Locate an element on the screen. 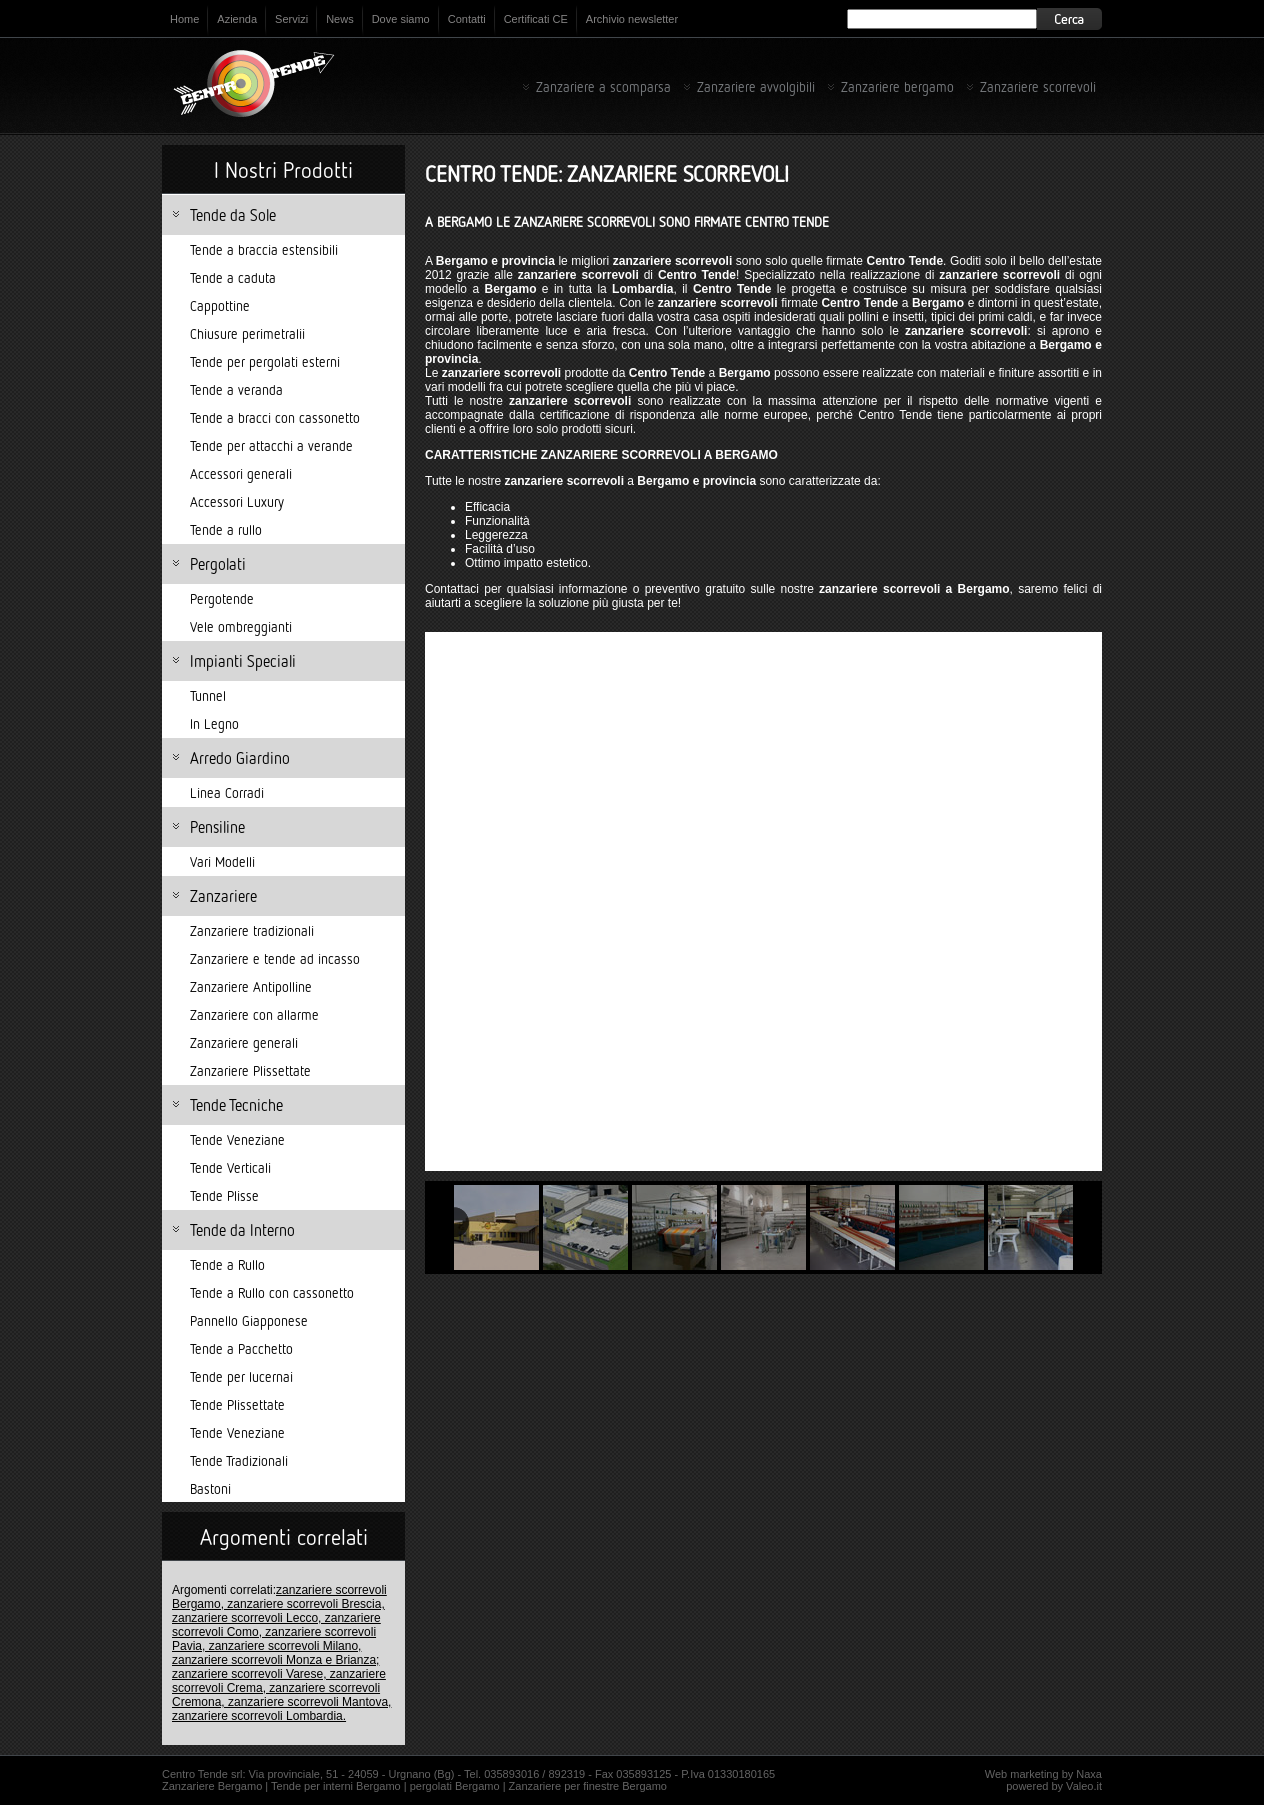 The width and height of the screenshot is (1264, 1805). Zanzariere Antipolline is located at coordinates (251, 986).